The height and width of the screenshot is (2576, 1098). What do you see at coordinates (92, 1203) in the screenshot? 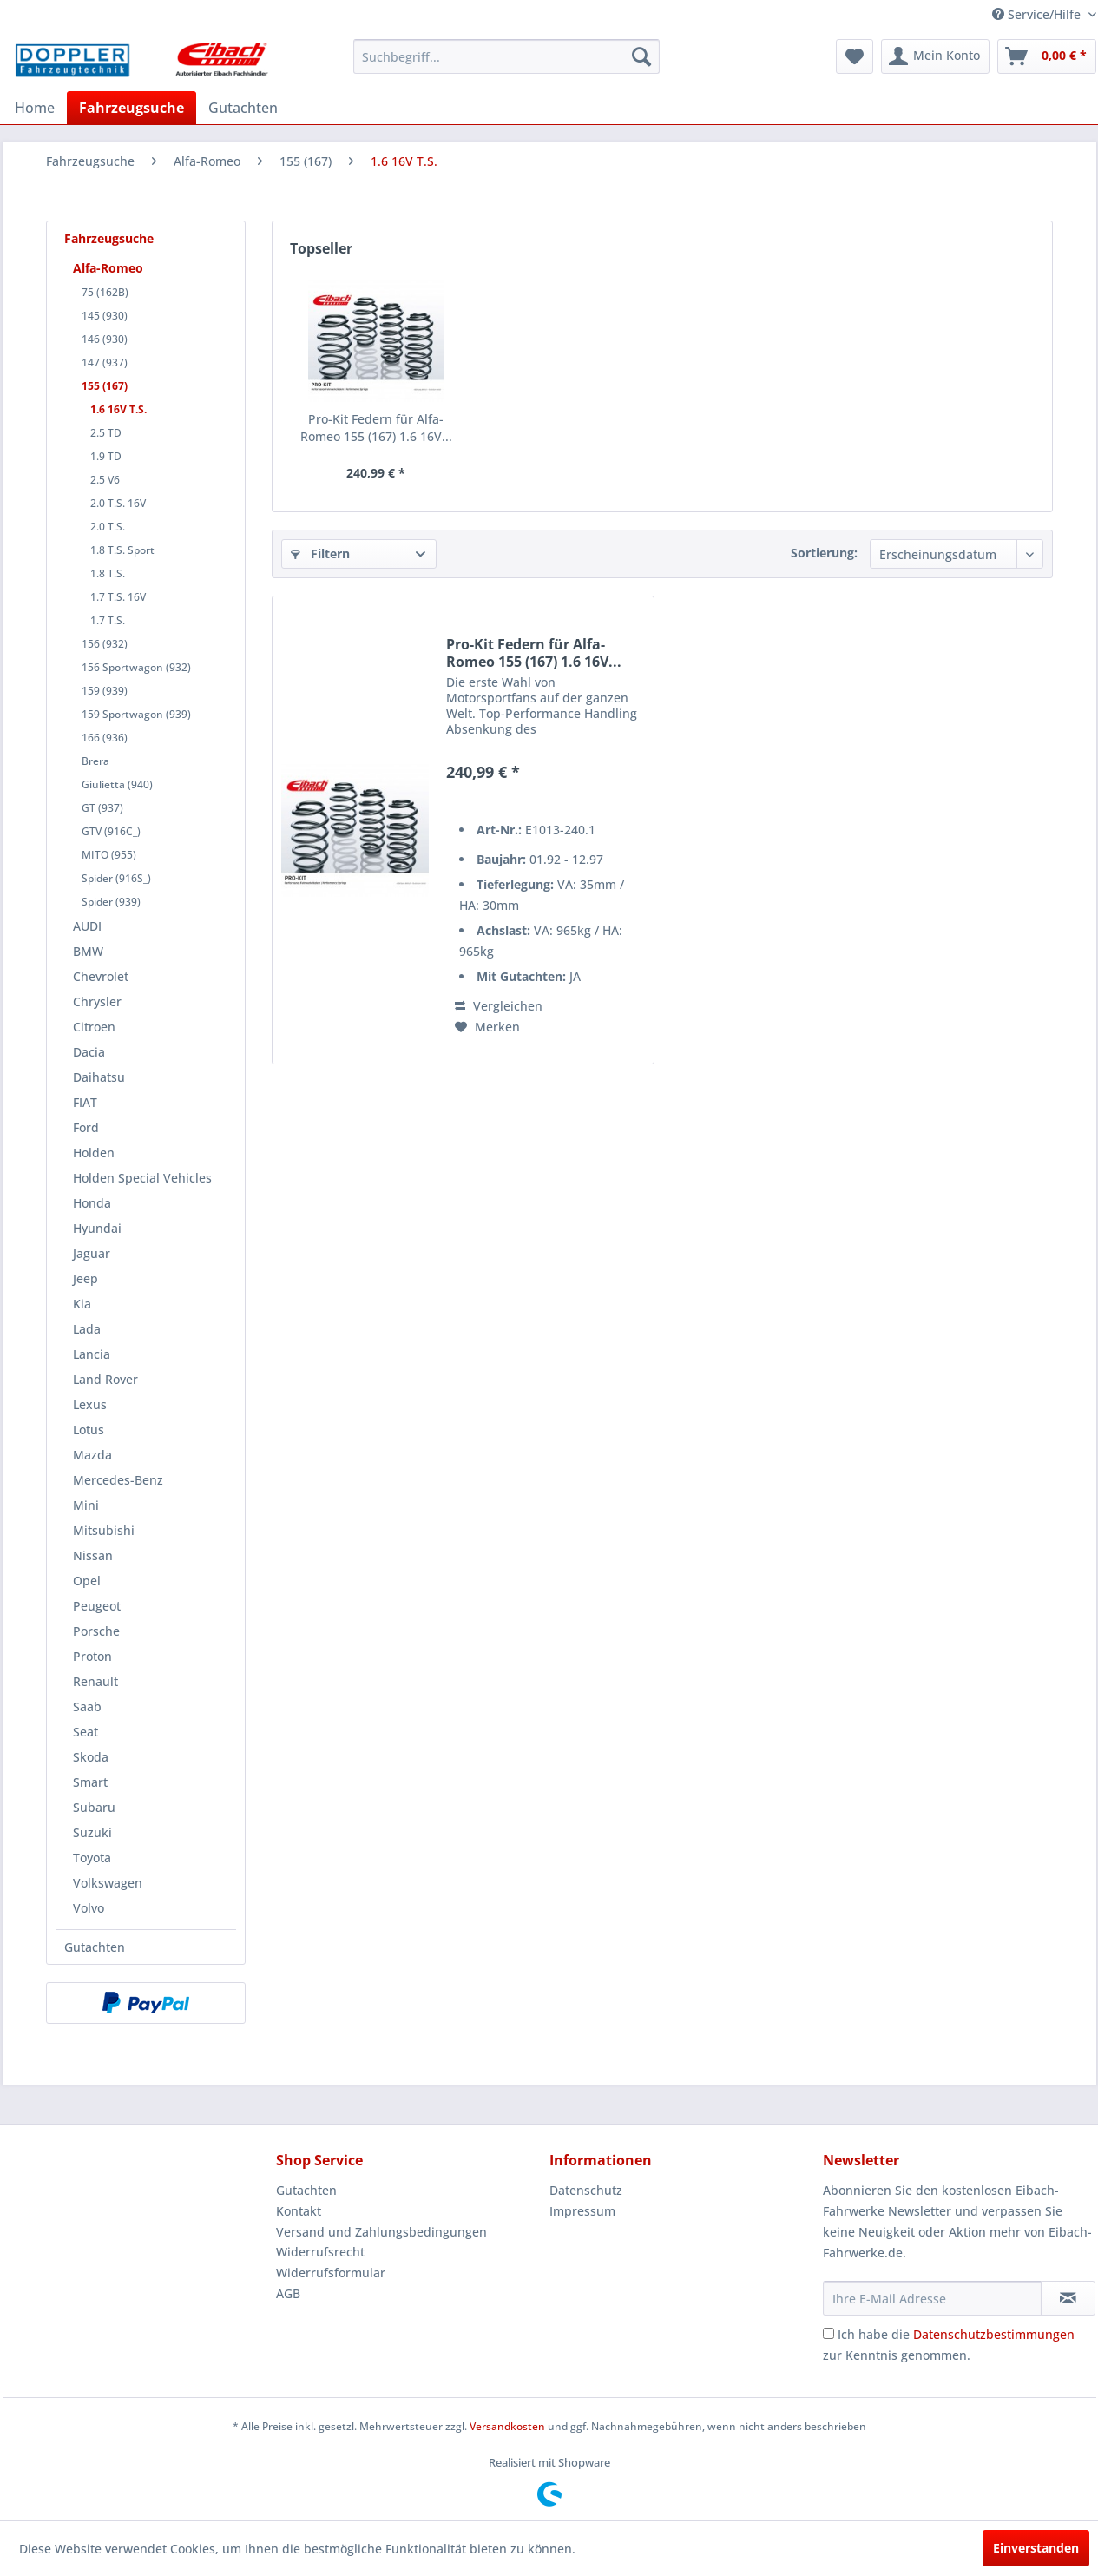
I see `Honda` at bounding box center [92, 1203].